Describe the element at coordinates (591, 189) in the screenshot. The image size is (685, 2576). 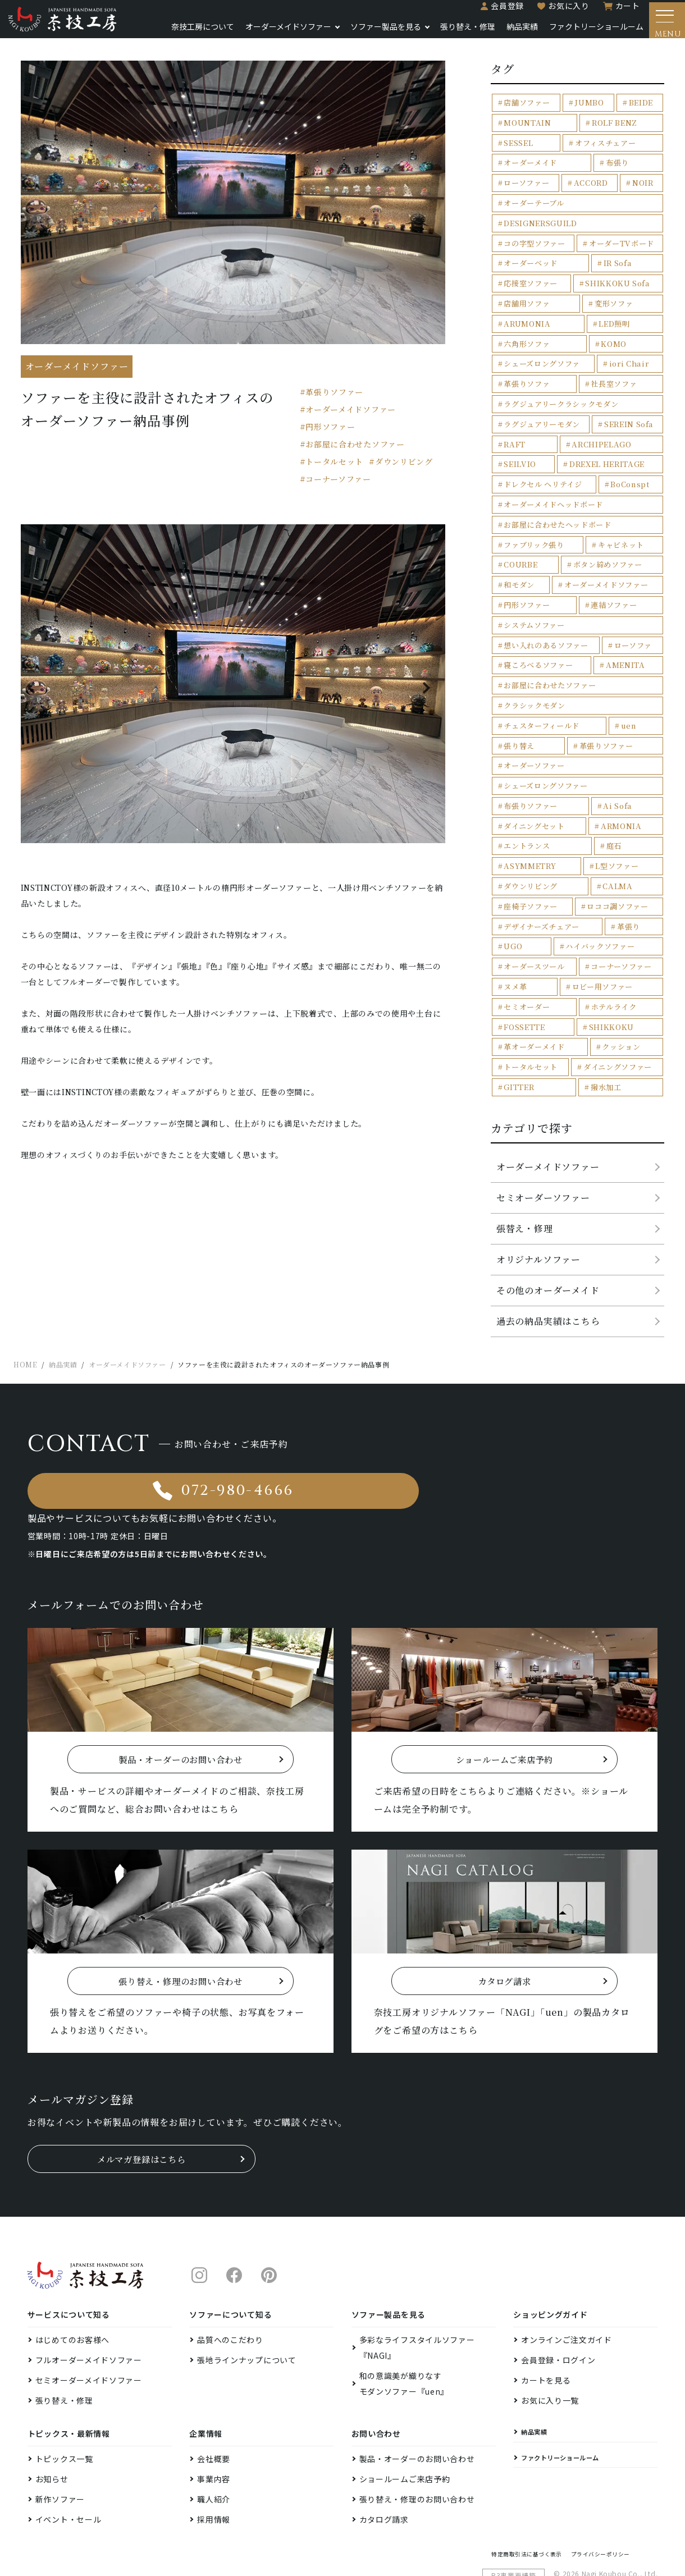
I see `ACCORD` at that location.